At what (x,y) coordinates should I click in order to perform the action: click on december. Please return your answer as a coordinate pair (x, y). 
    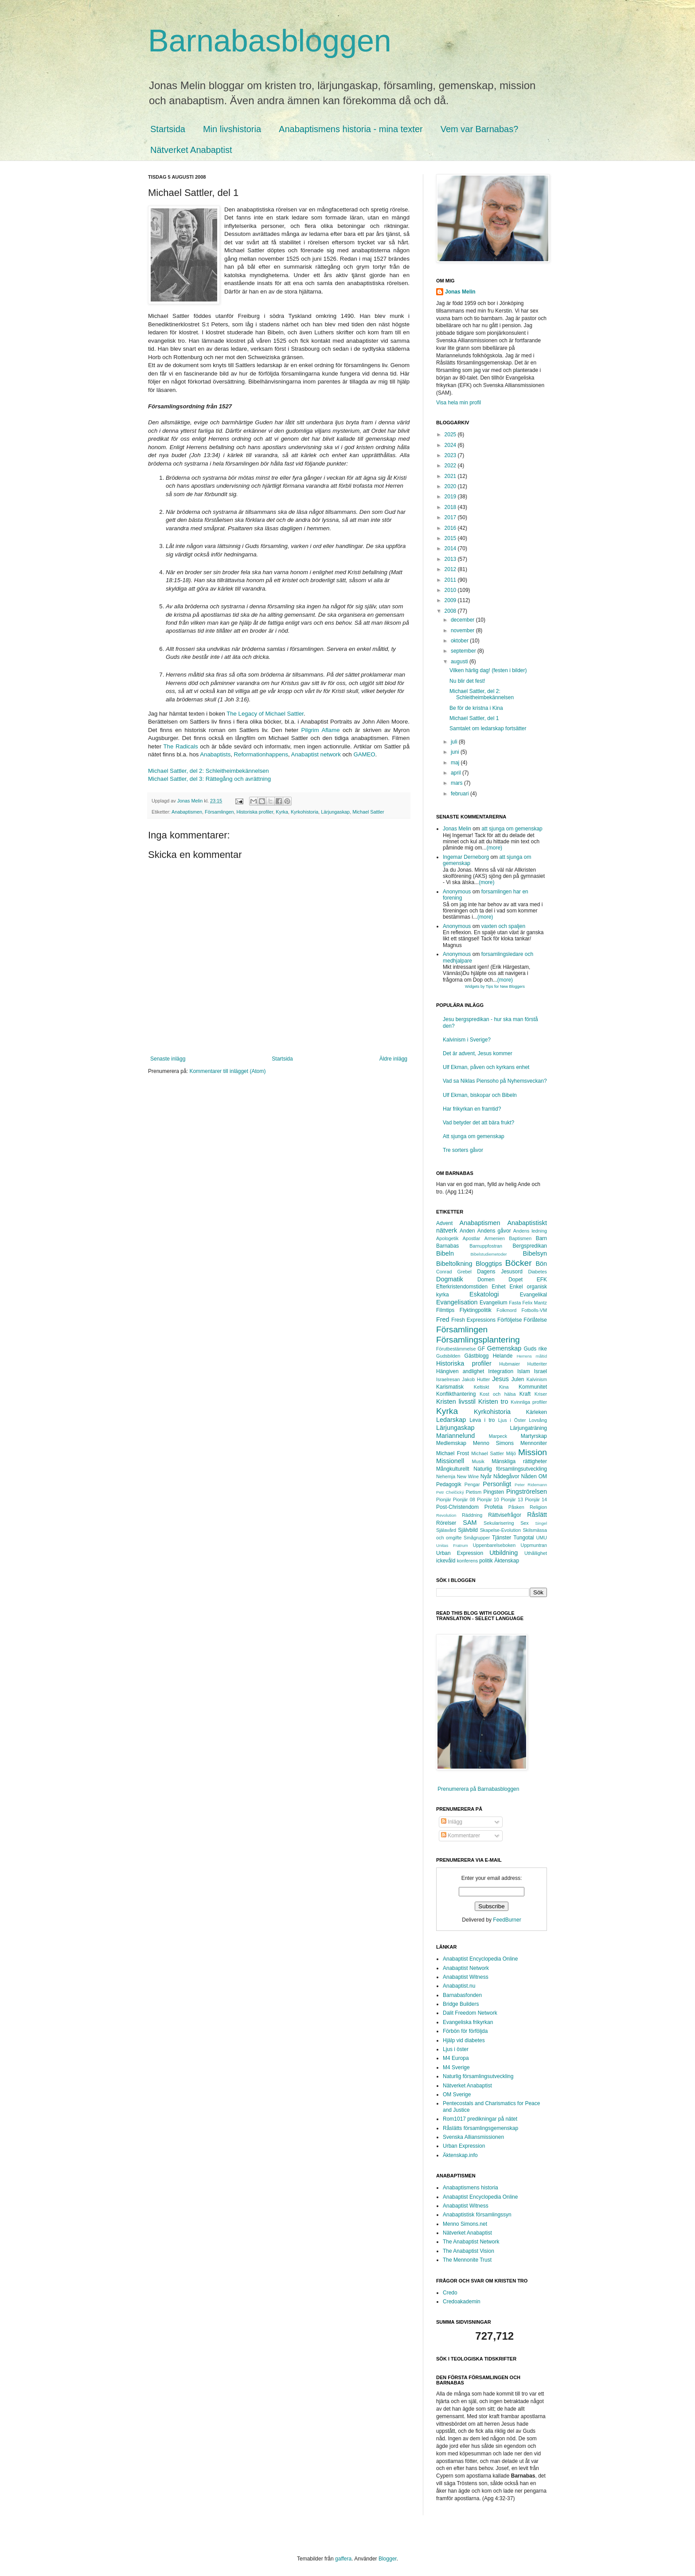
    Looking at the image, I should click on (463, 620).